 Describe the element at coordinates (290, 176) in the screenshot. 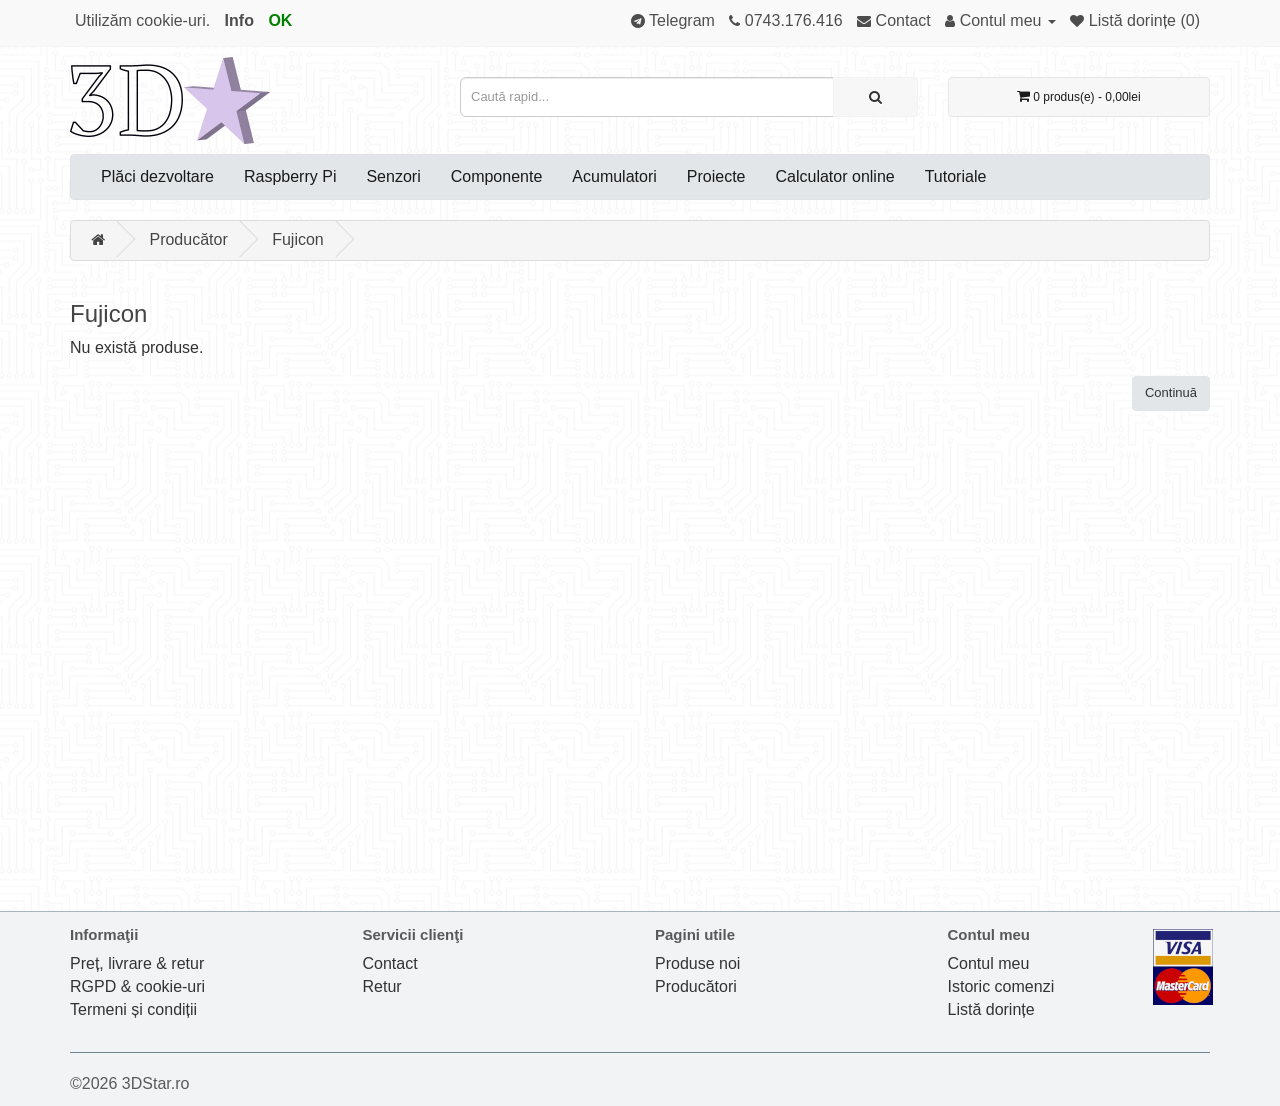

I see `Raspberry Pi` at that location.